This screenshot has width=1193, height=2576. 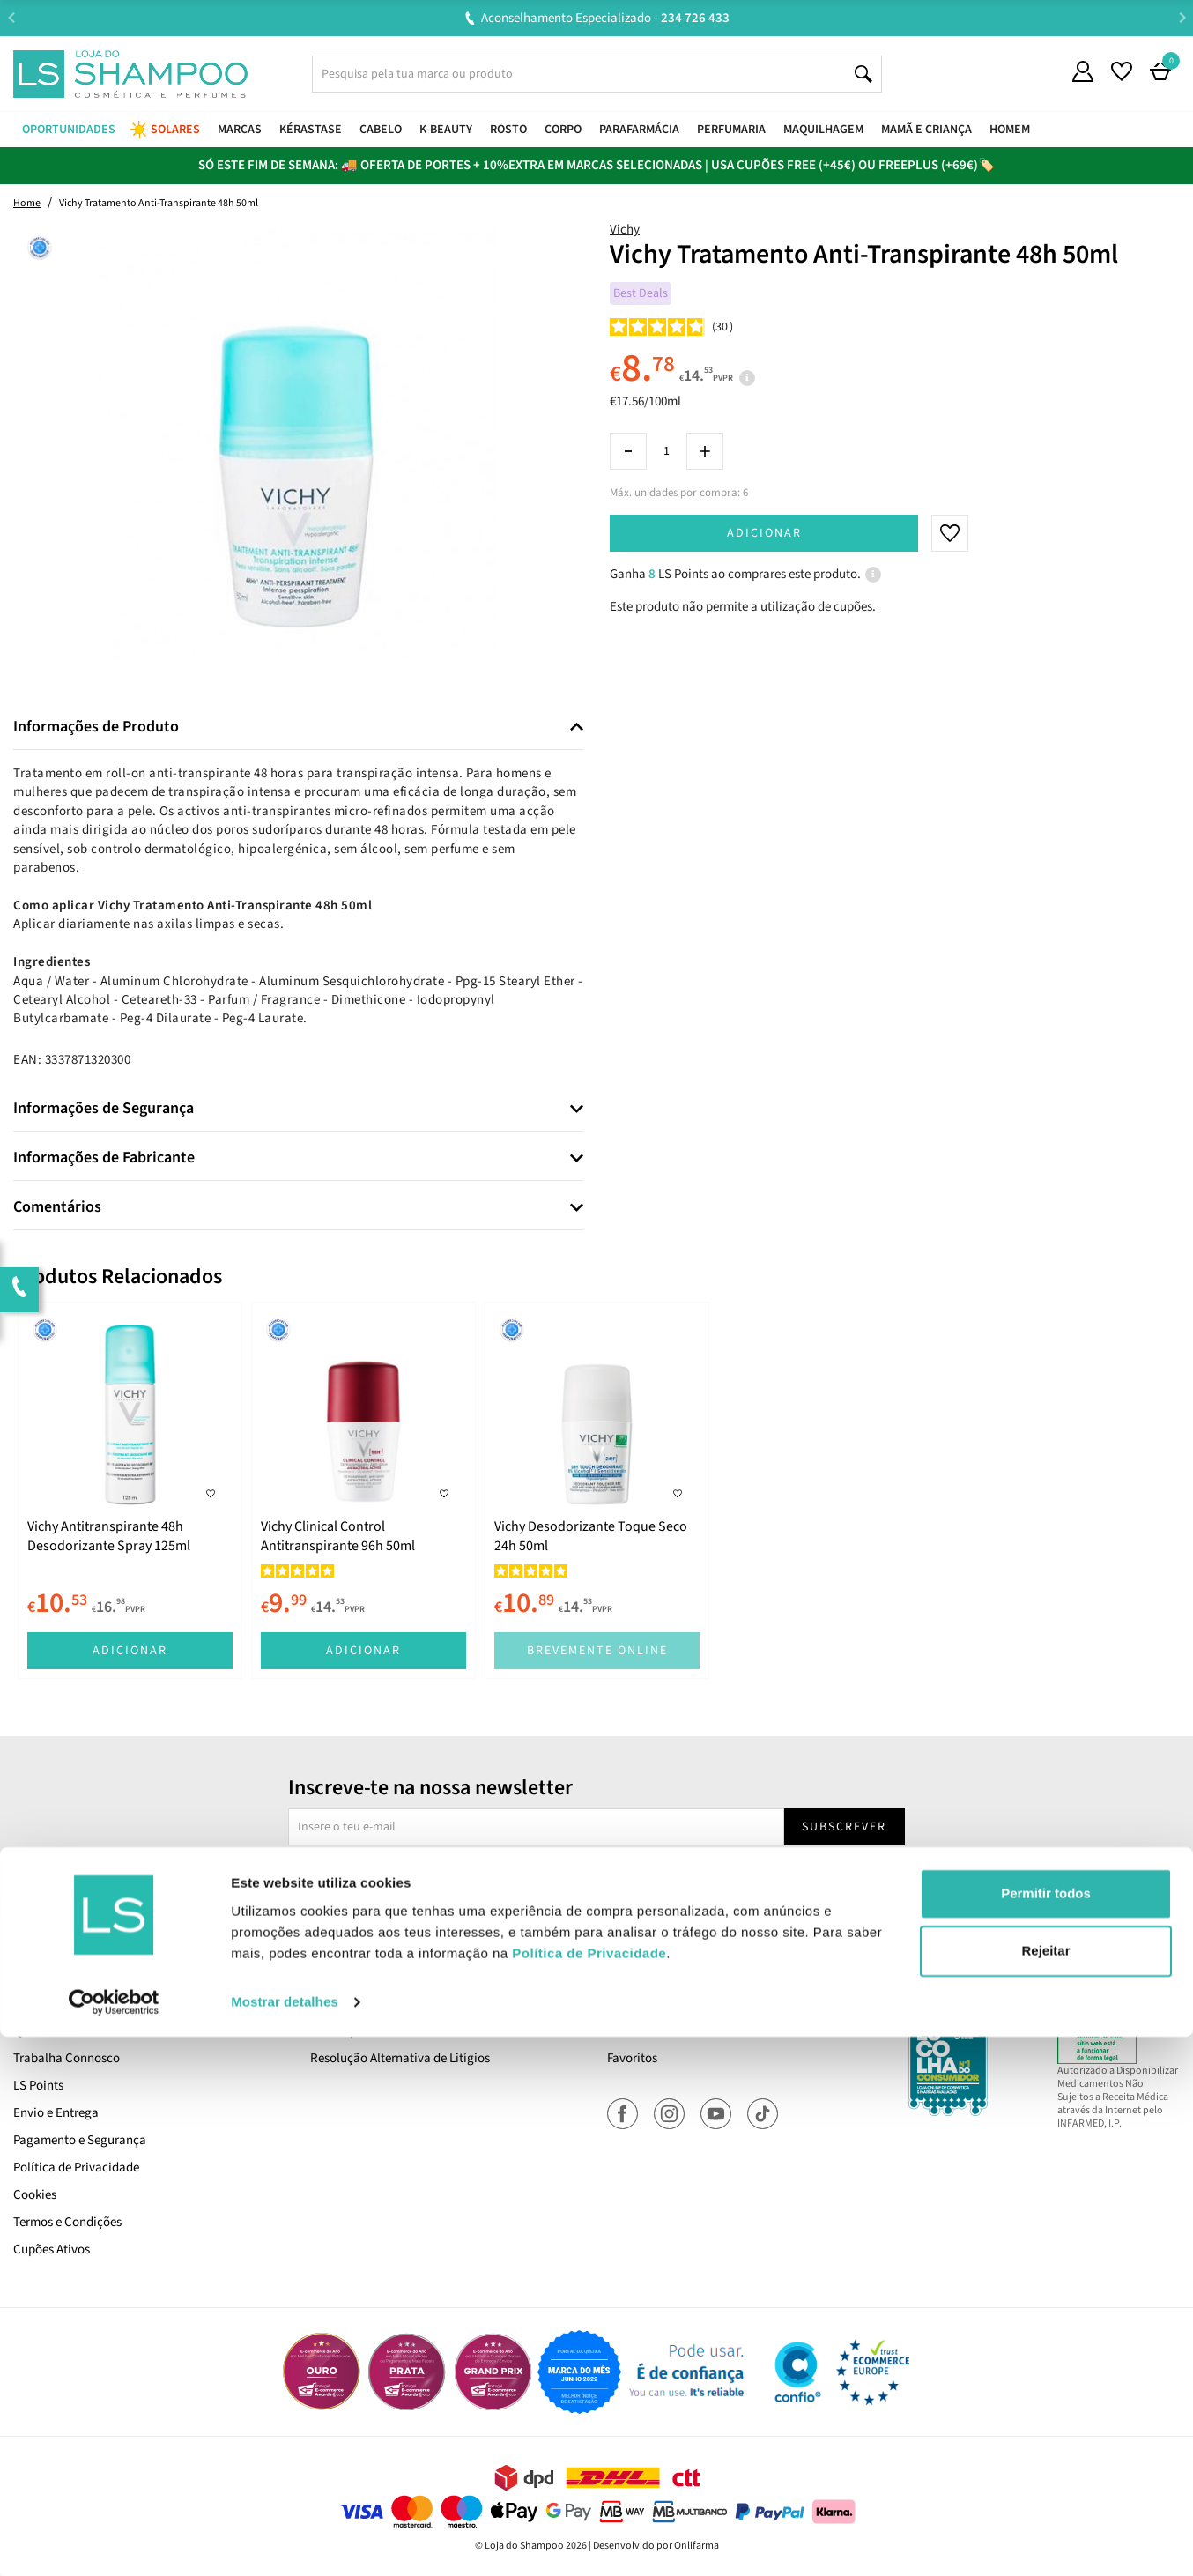 What do you see at coordinates (103, 1108) in the screenshot?
I see `Informações de Segurança [button]` at bounding box center [103, 1108].